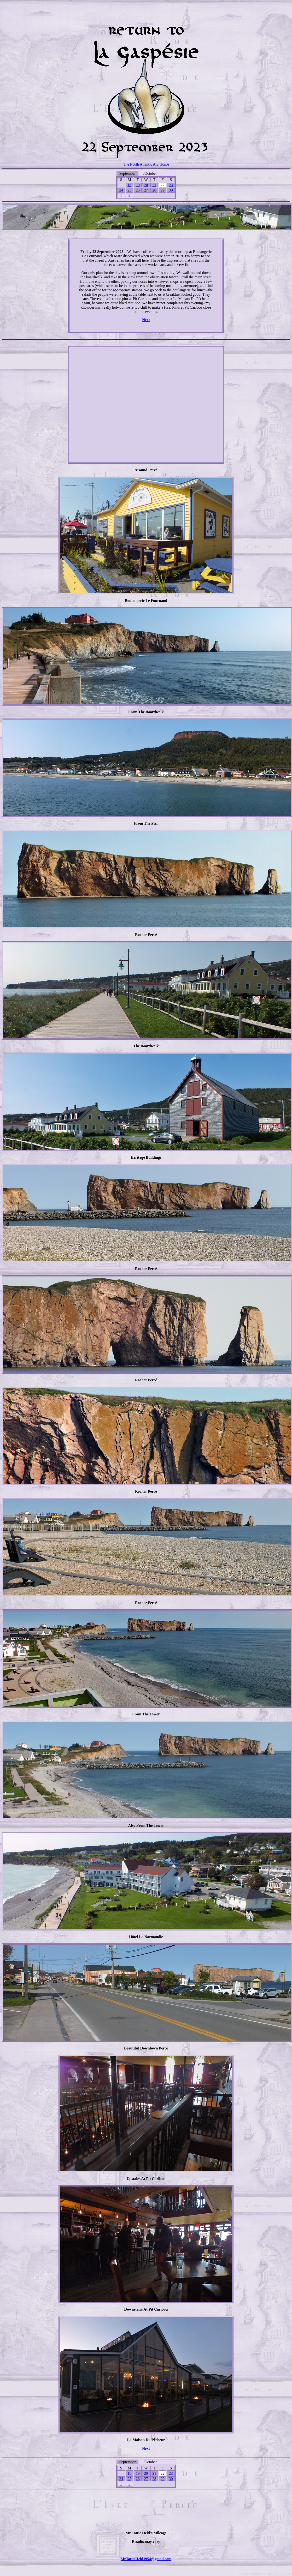 The image size is (292, 2576). Describe the element at coordinates (129, 190) in the screenshot. I see `25` at that location.